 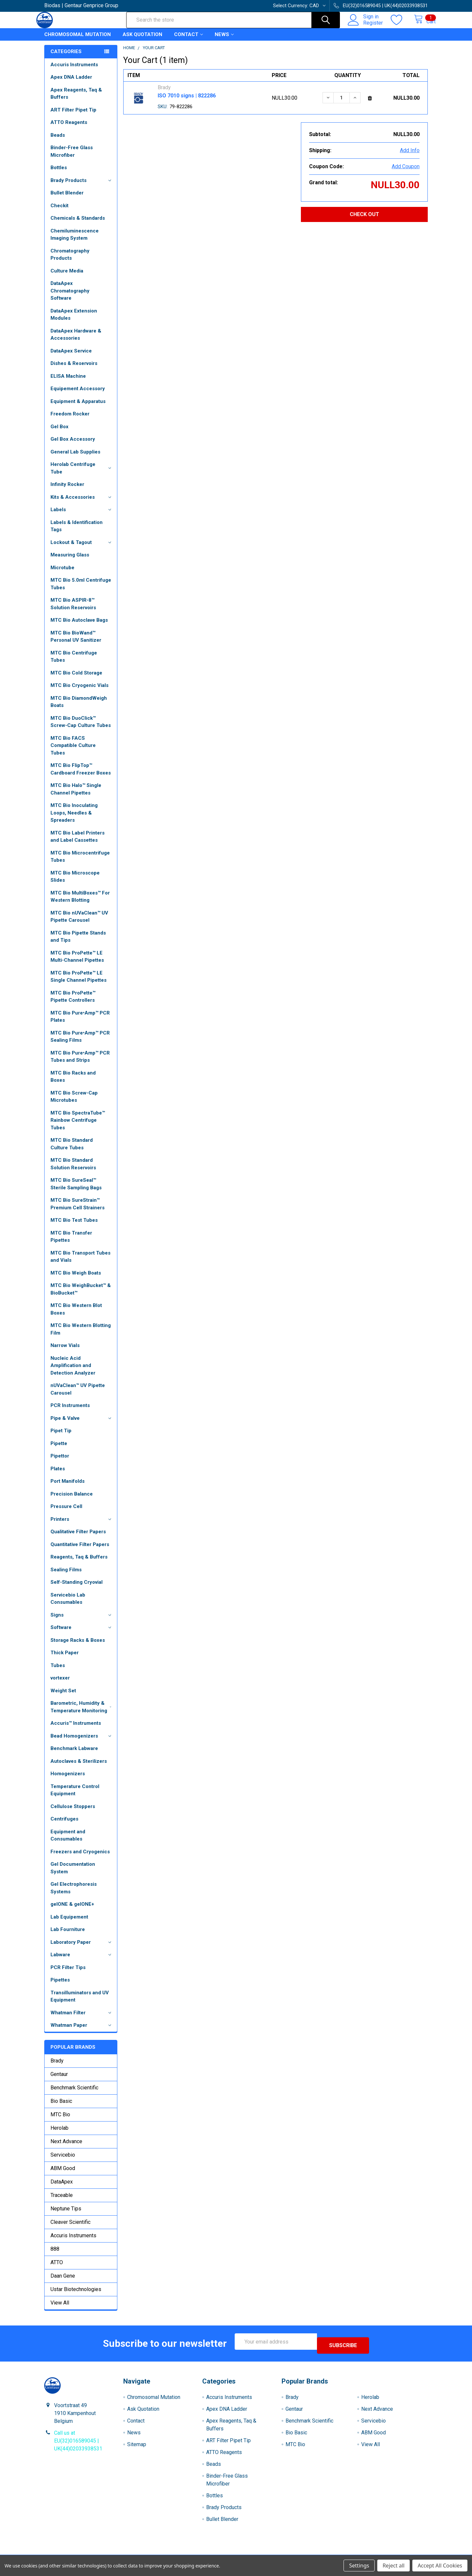 What do you see at coordinates (67, 199) in the screenshot?
I see `Bullet Blender` at bounding box center [67, 199].